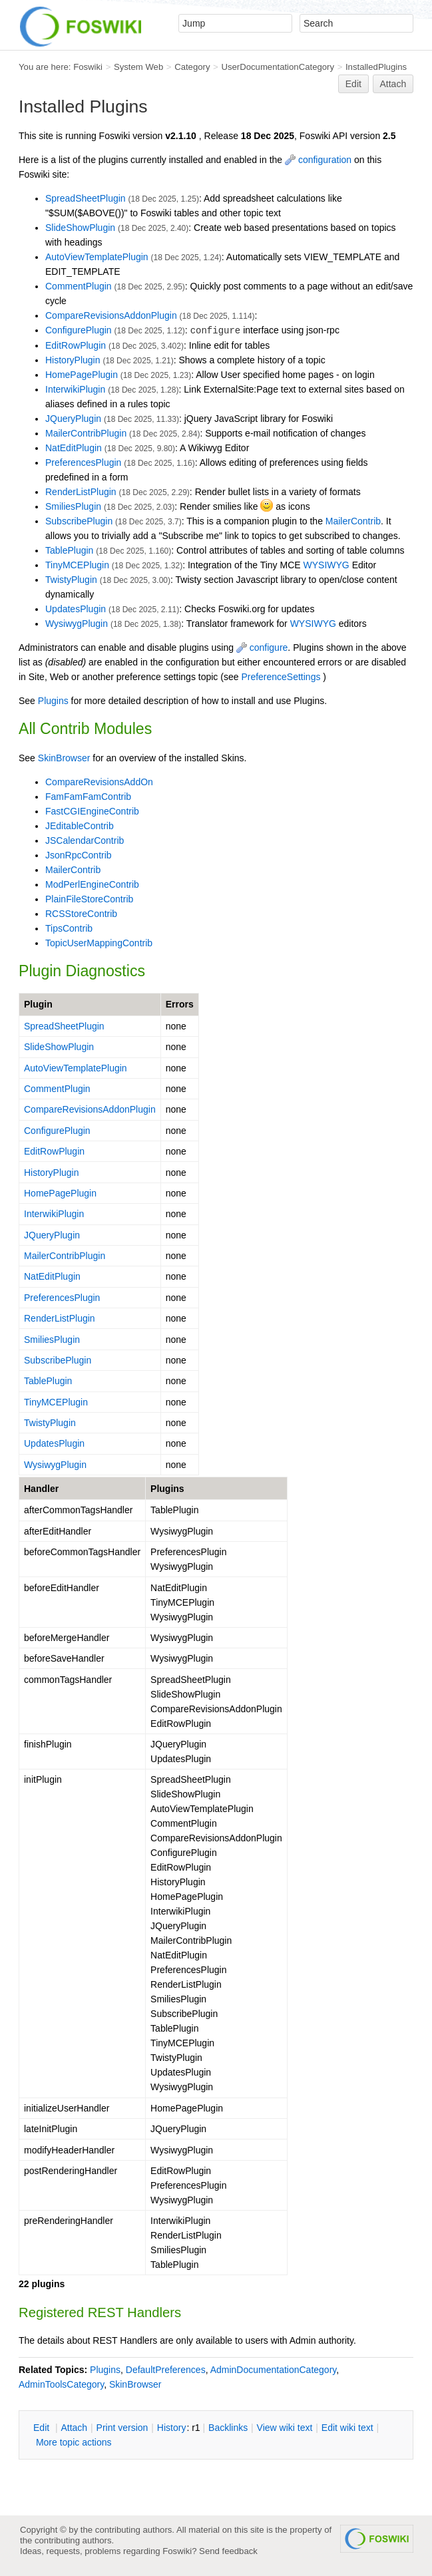 This screenshot has height=2576, width=432. I want to click on AdminToolsCategory, so click(61, 2384).